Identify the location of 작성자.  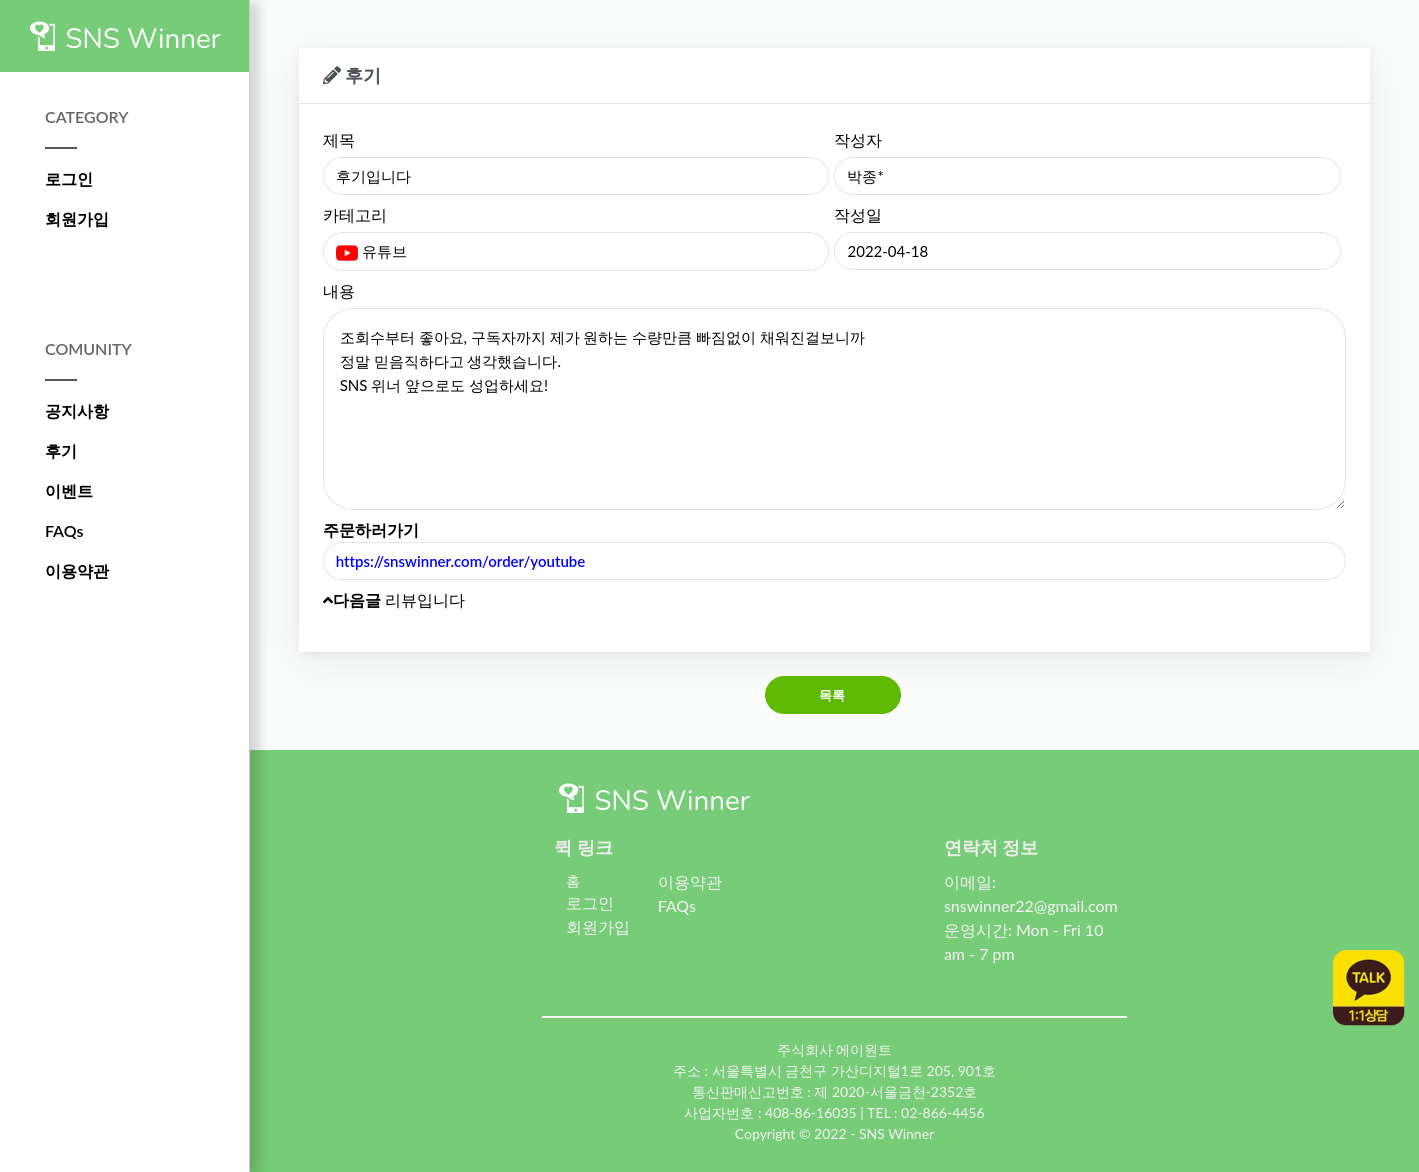
(858, 139).